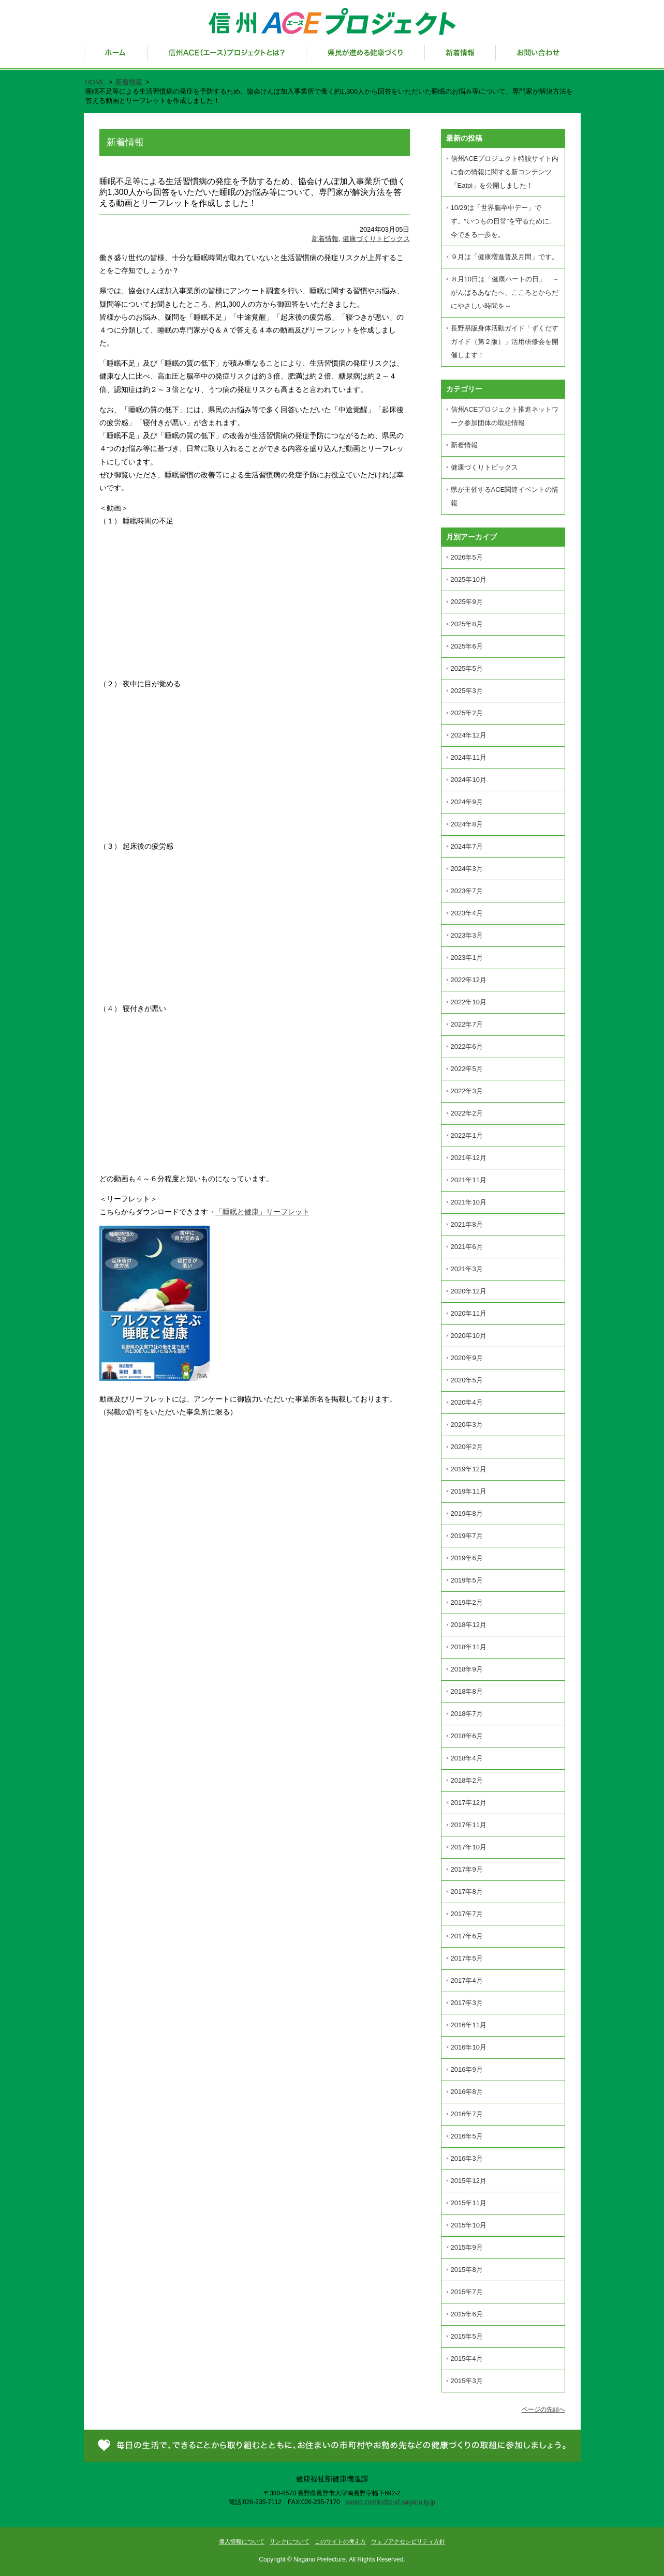 This screenshot has height=2576, width=664. I want to click on 信州ACE（エース）プロジェクトとは, so click(226, 57).